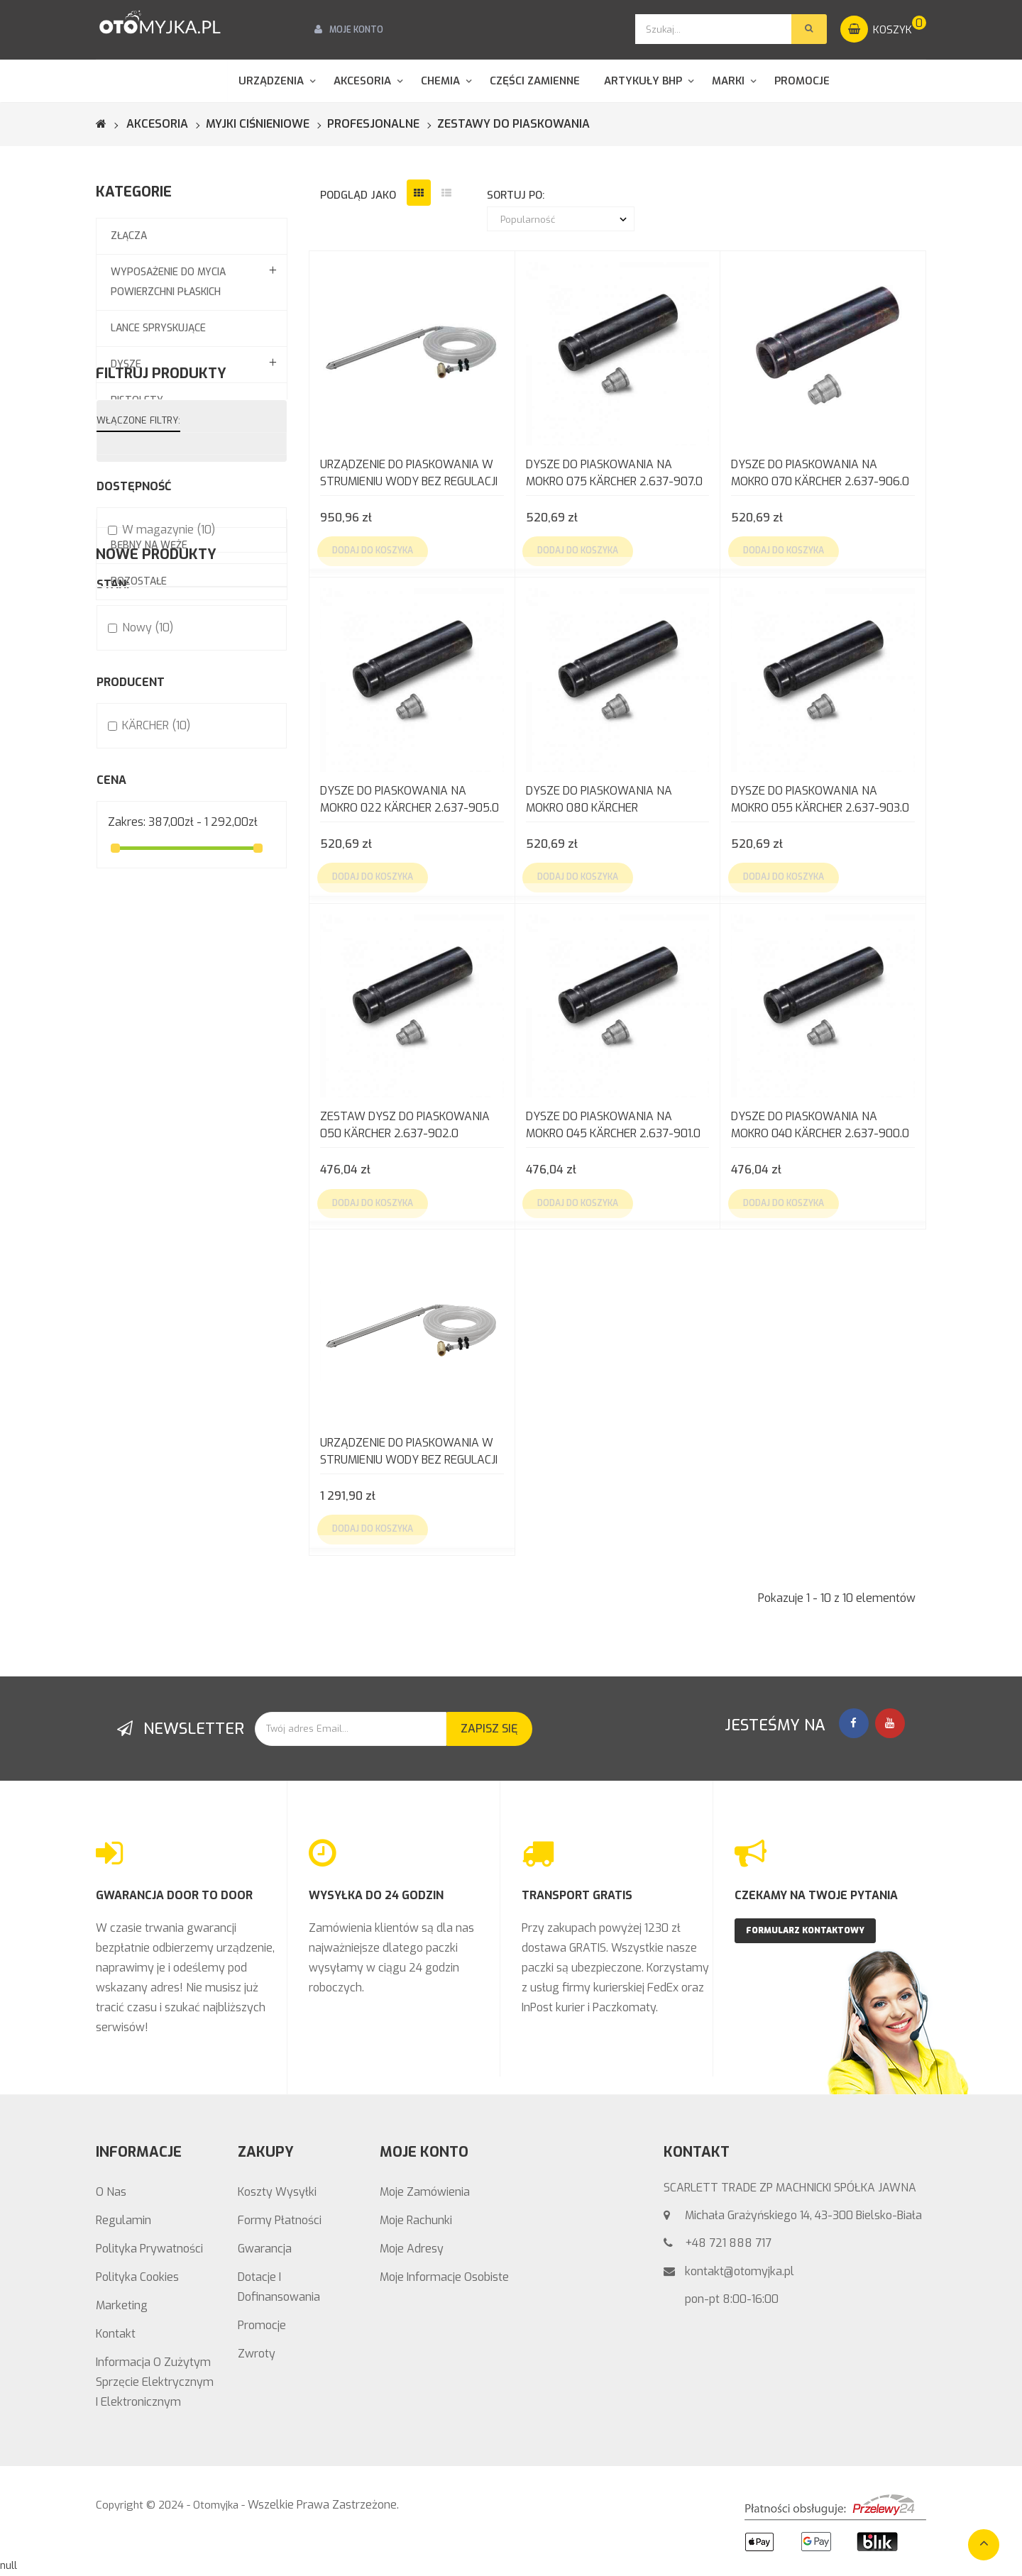 The width and height of the screenshot is (1022, 2576). I want to click on Dysze do piaskowania na mokro 055 KÄRCHER 2.637-903.0, so click(820, 799).